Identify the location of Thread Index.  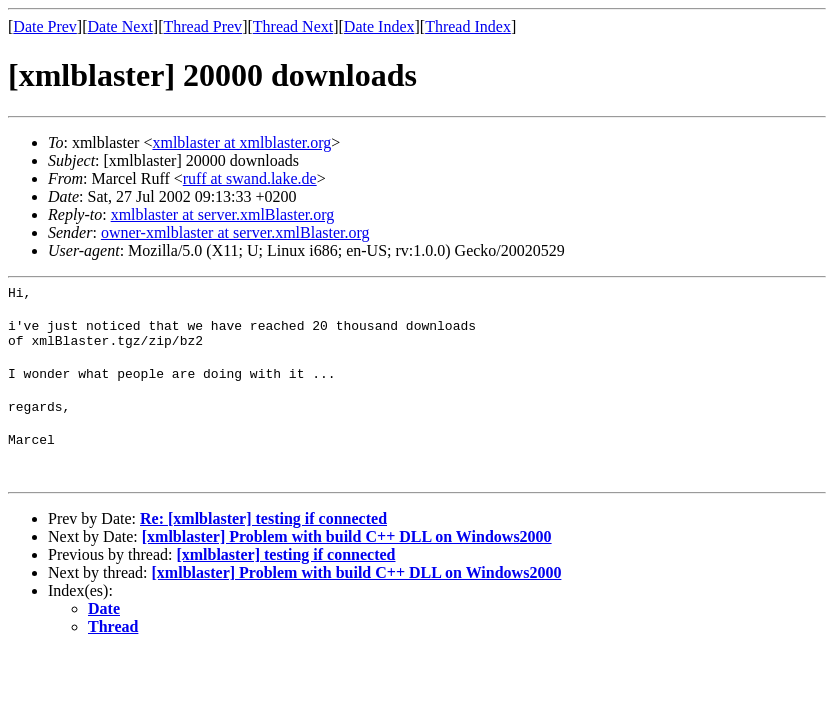
(468, 26).